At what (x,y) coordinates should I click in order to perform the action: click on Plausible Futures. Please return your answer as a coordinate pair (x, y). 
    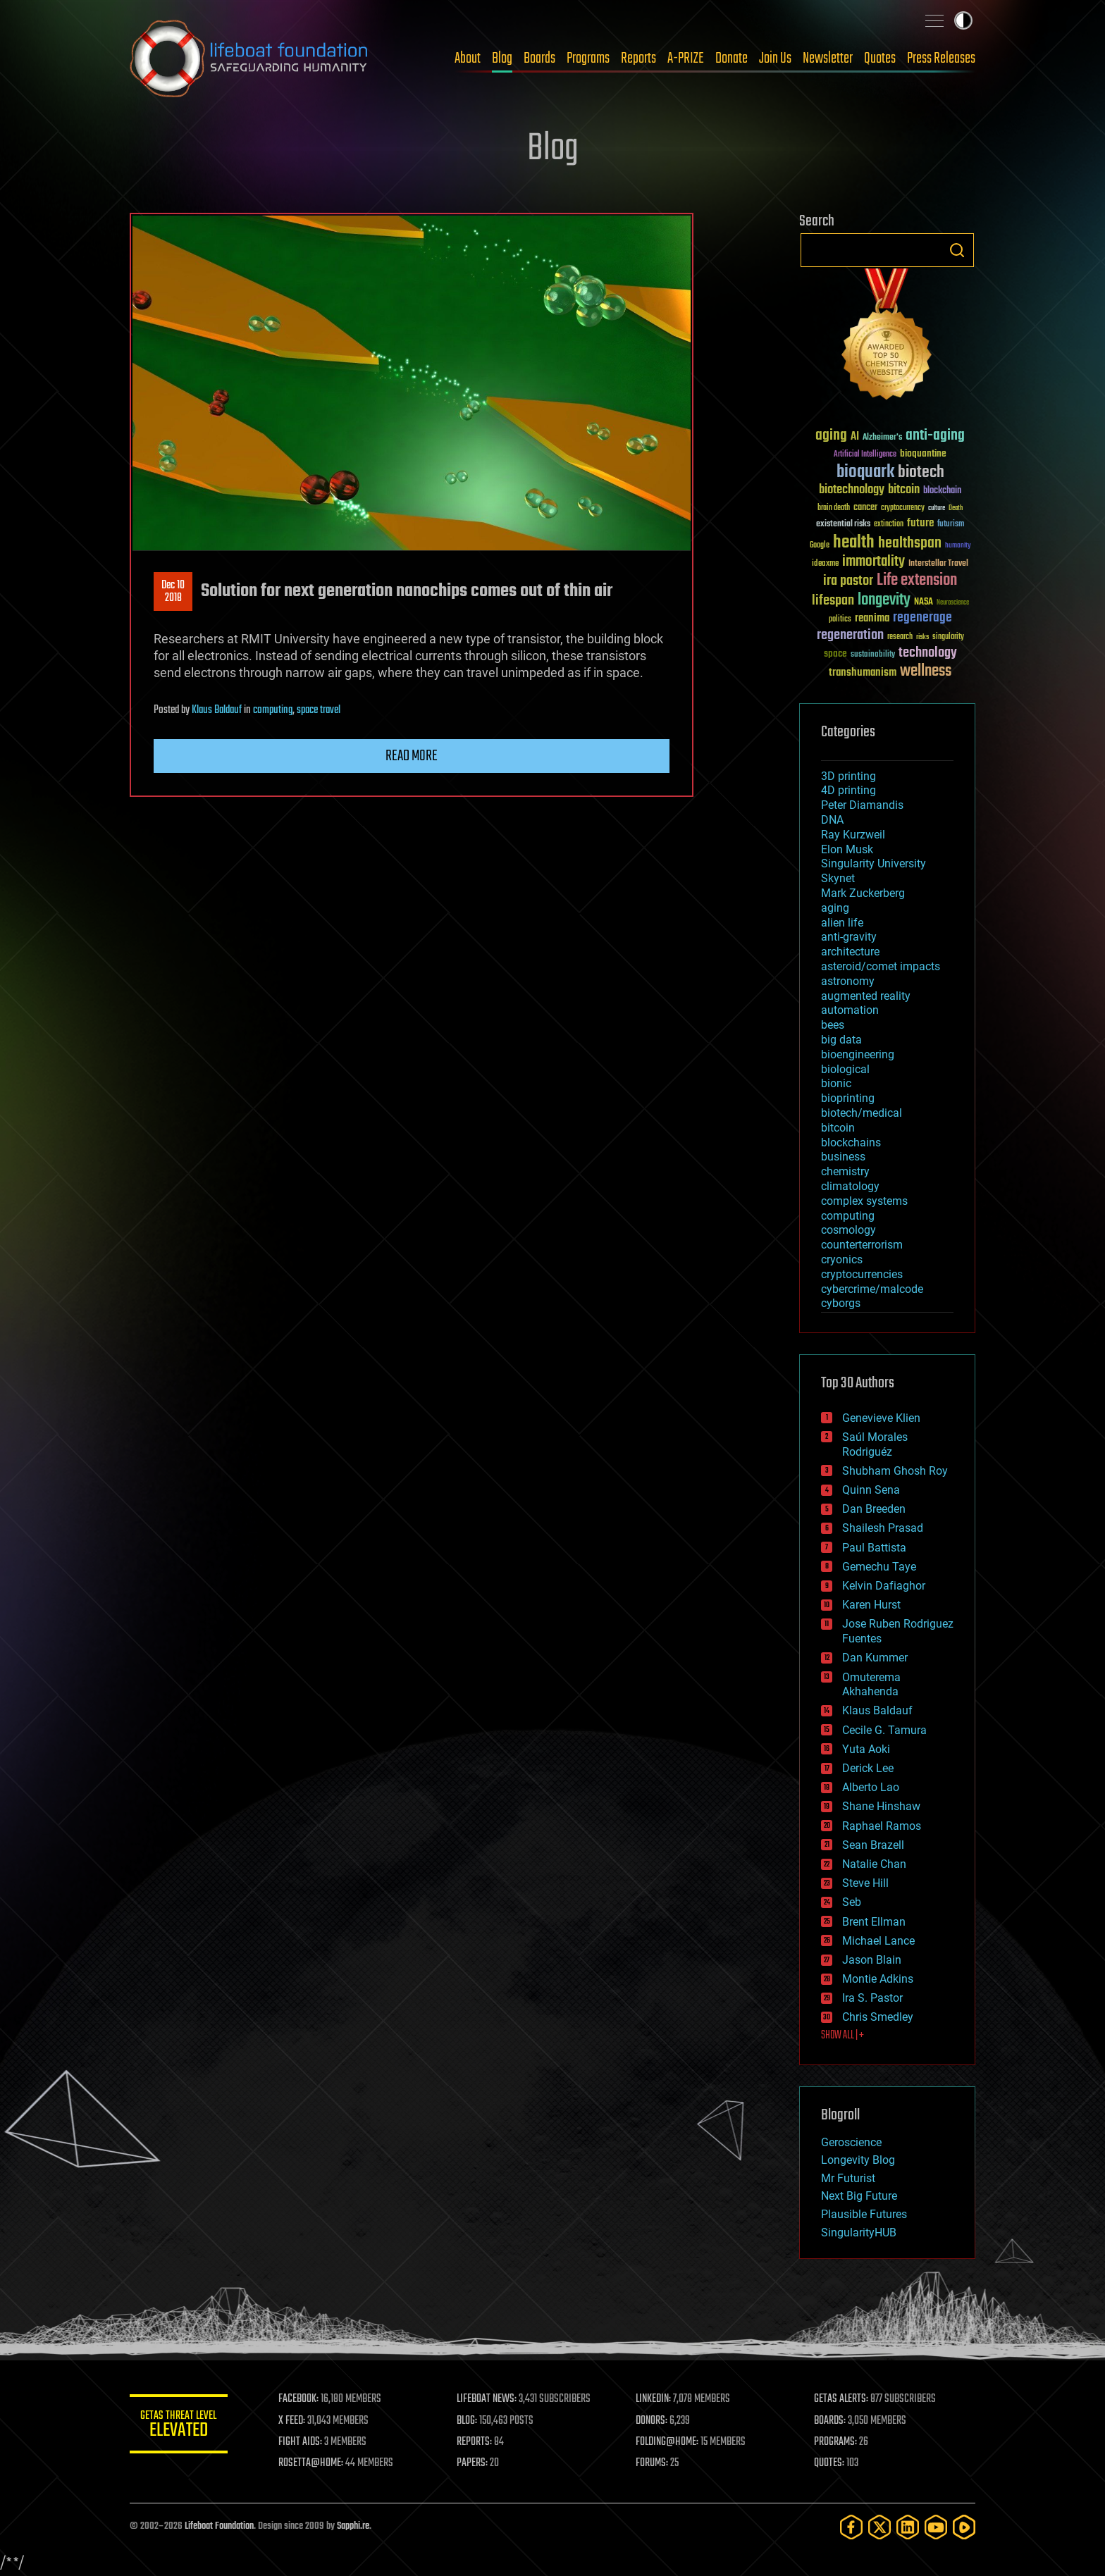
    Looking at the image, I should click on (864, 2214).